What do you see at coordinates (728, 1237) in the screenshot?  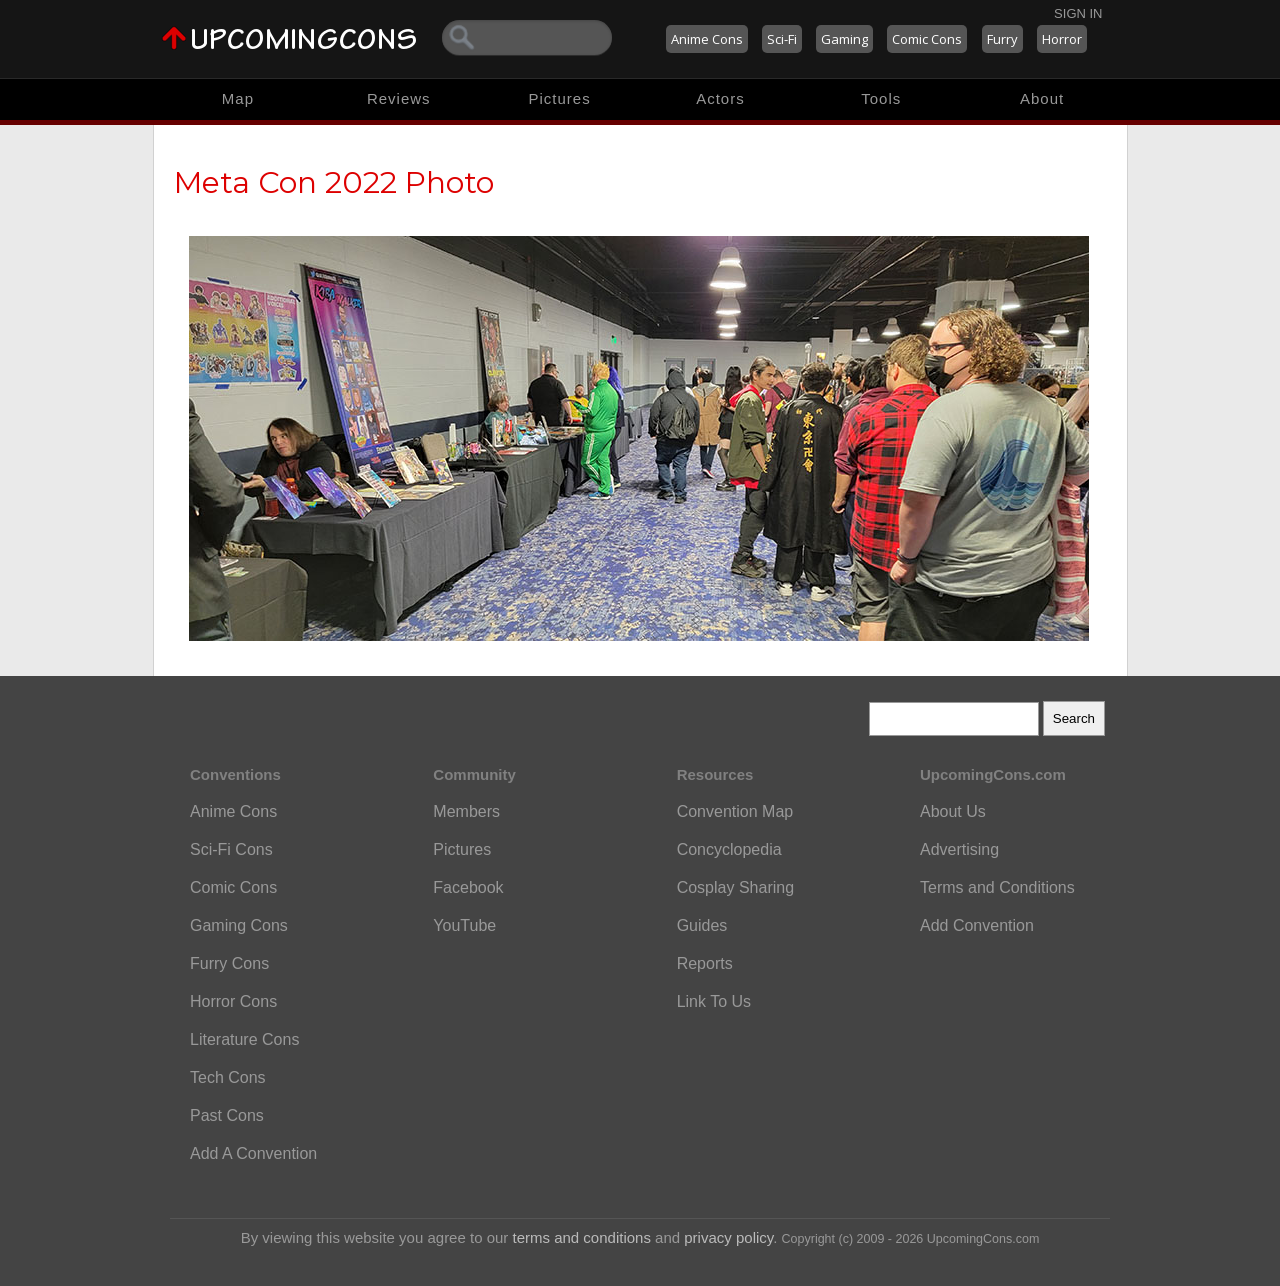 I see `privacy policy` at bounding box center [728, 1237].